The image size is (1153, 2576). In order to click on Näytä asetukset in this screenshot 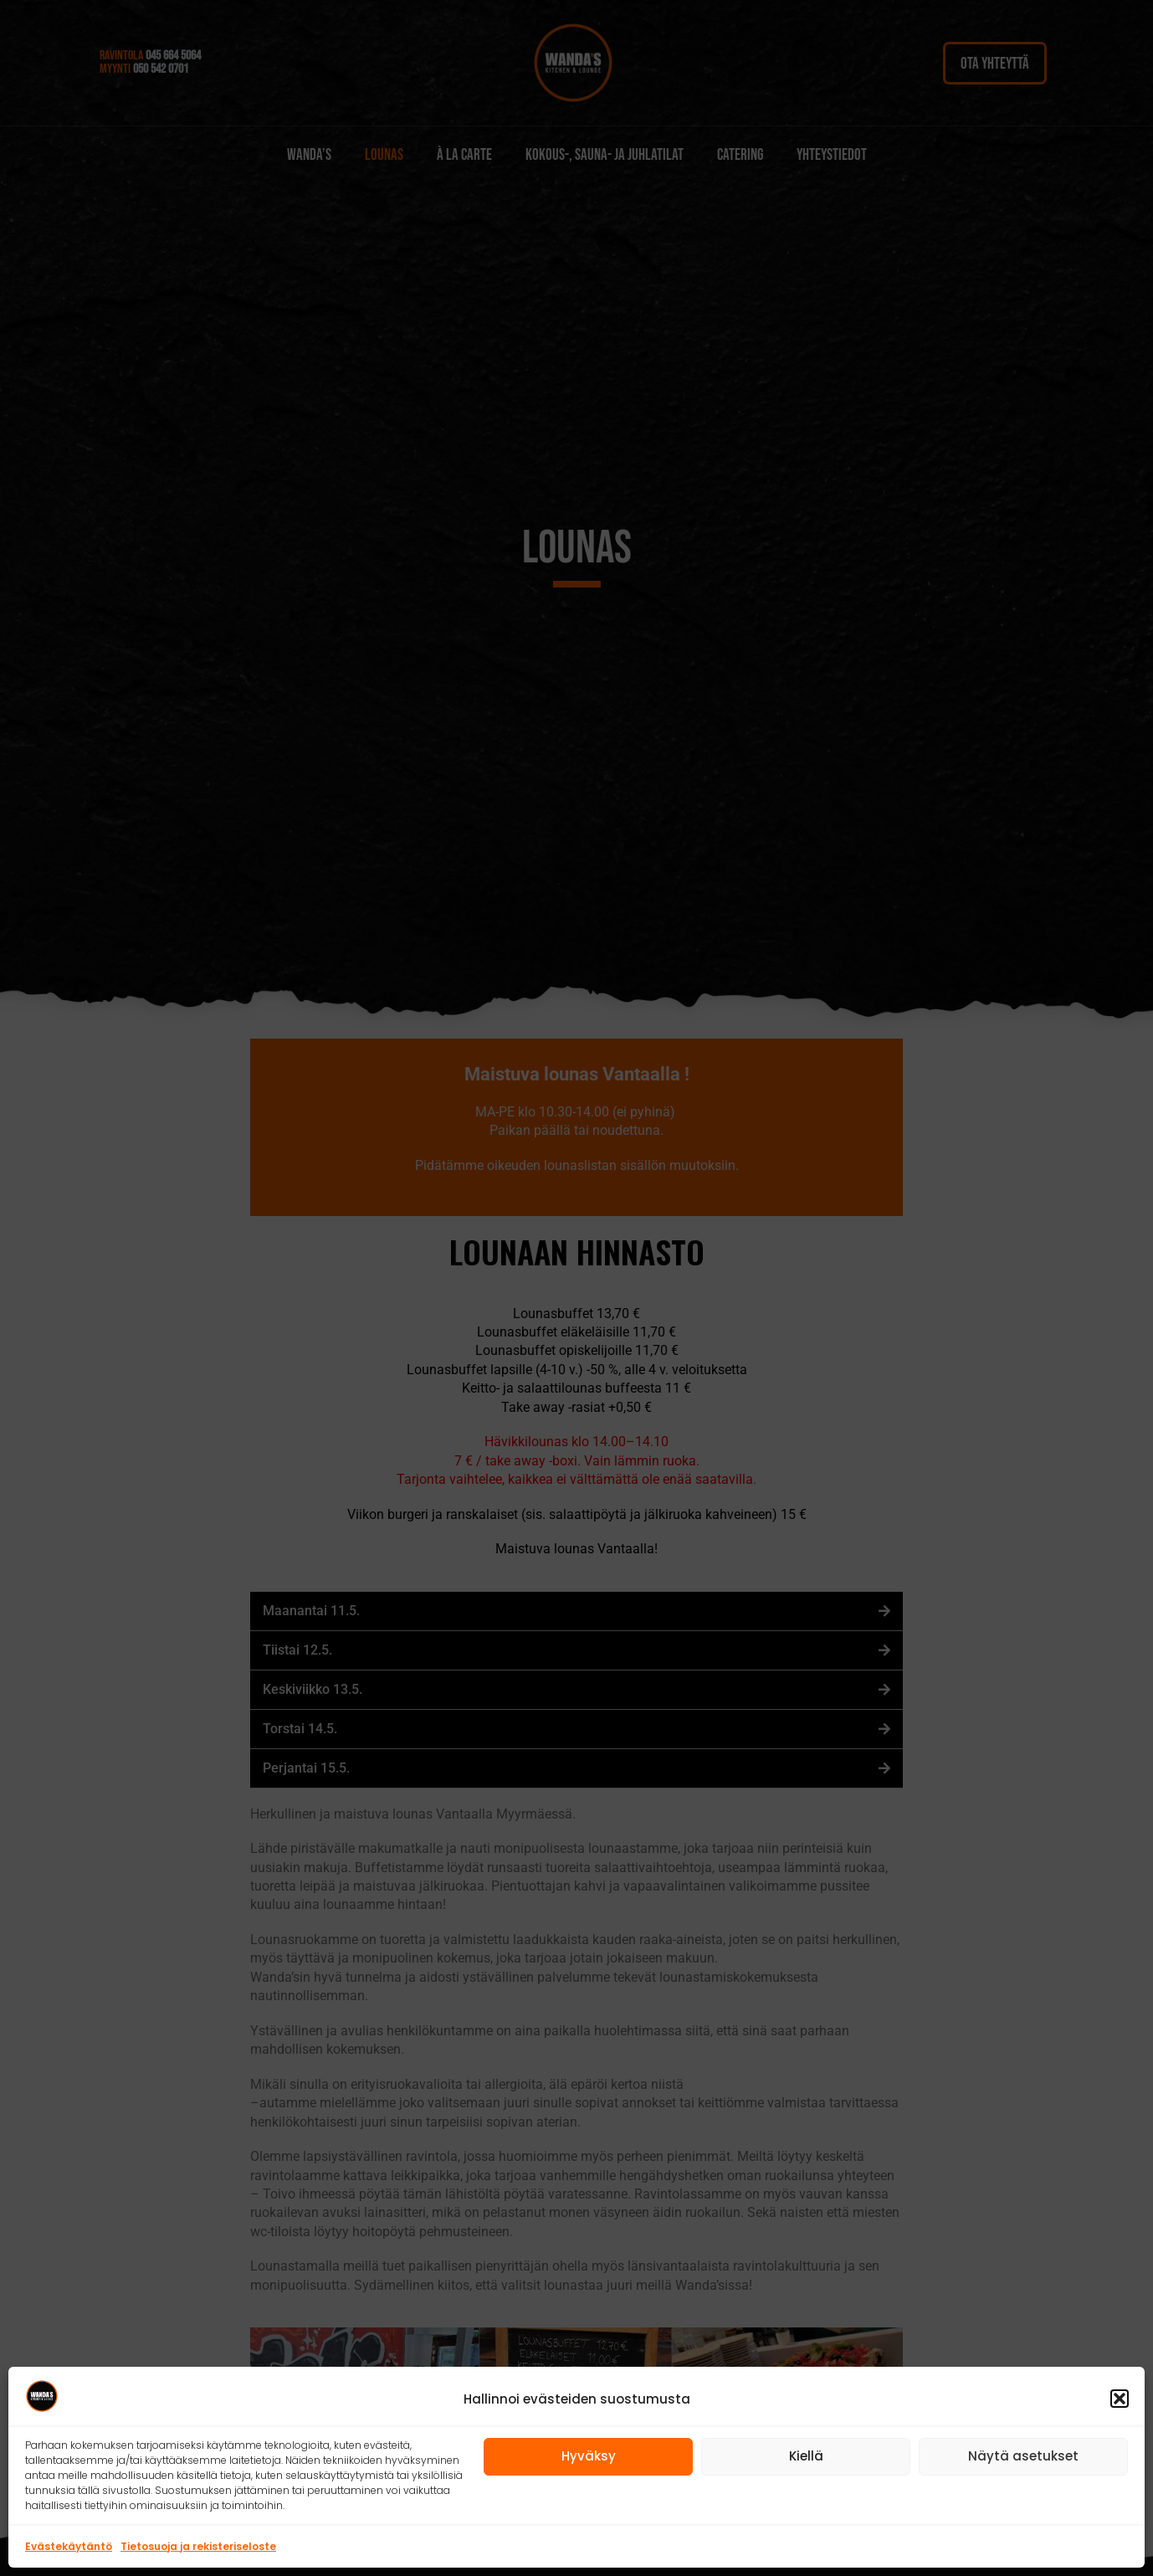, I will do `click(1023, 2456)`.